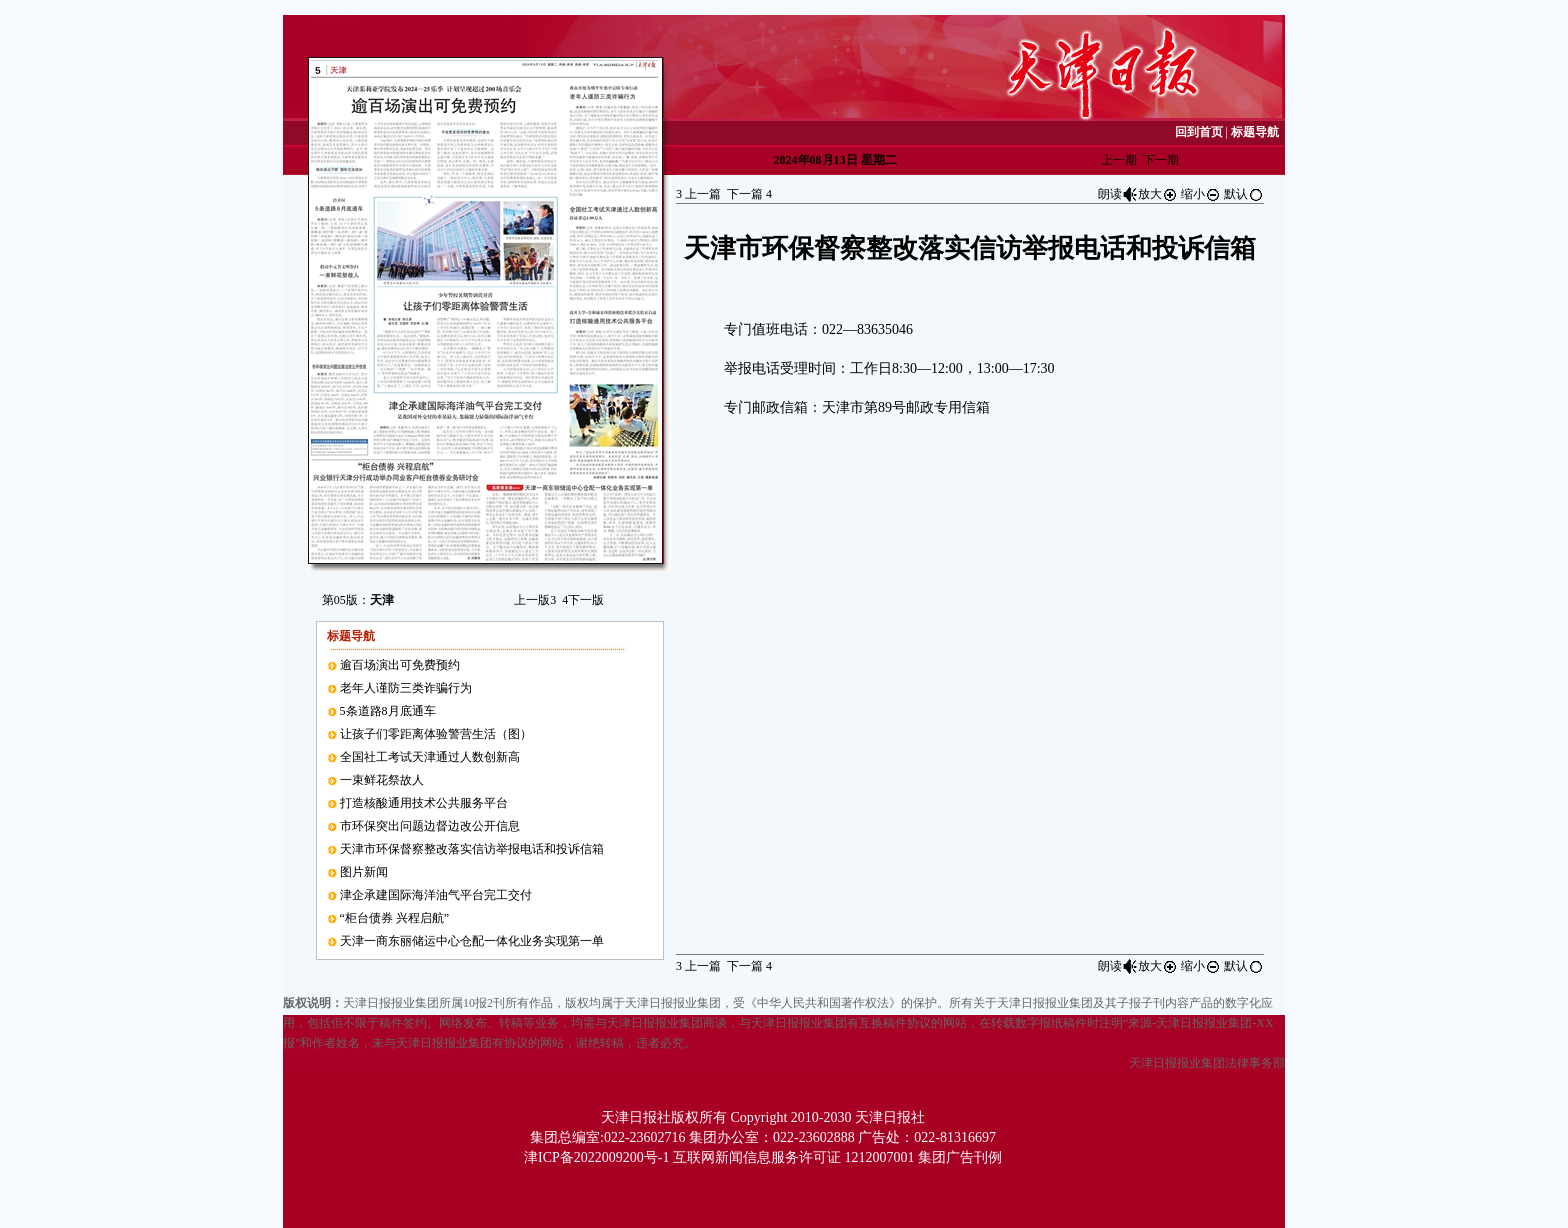 The height and width of the screenshot is (1228, 1568). I want to click on 下一期, so click(1161, 160).